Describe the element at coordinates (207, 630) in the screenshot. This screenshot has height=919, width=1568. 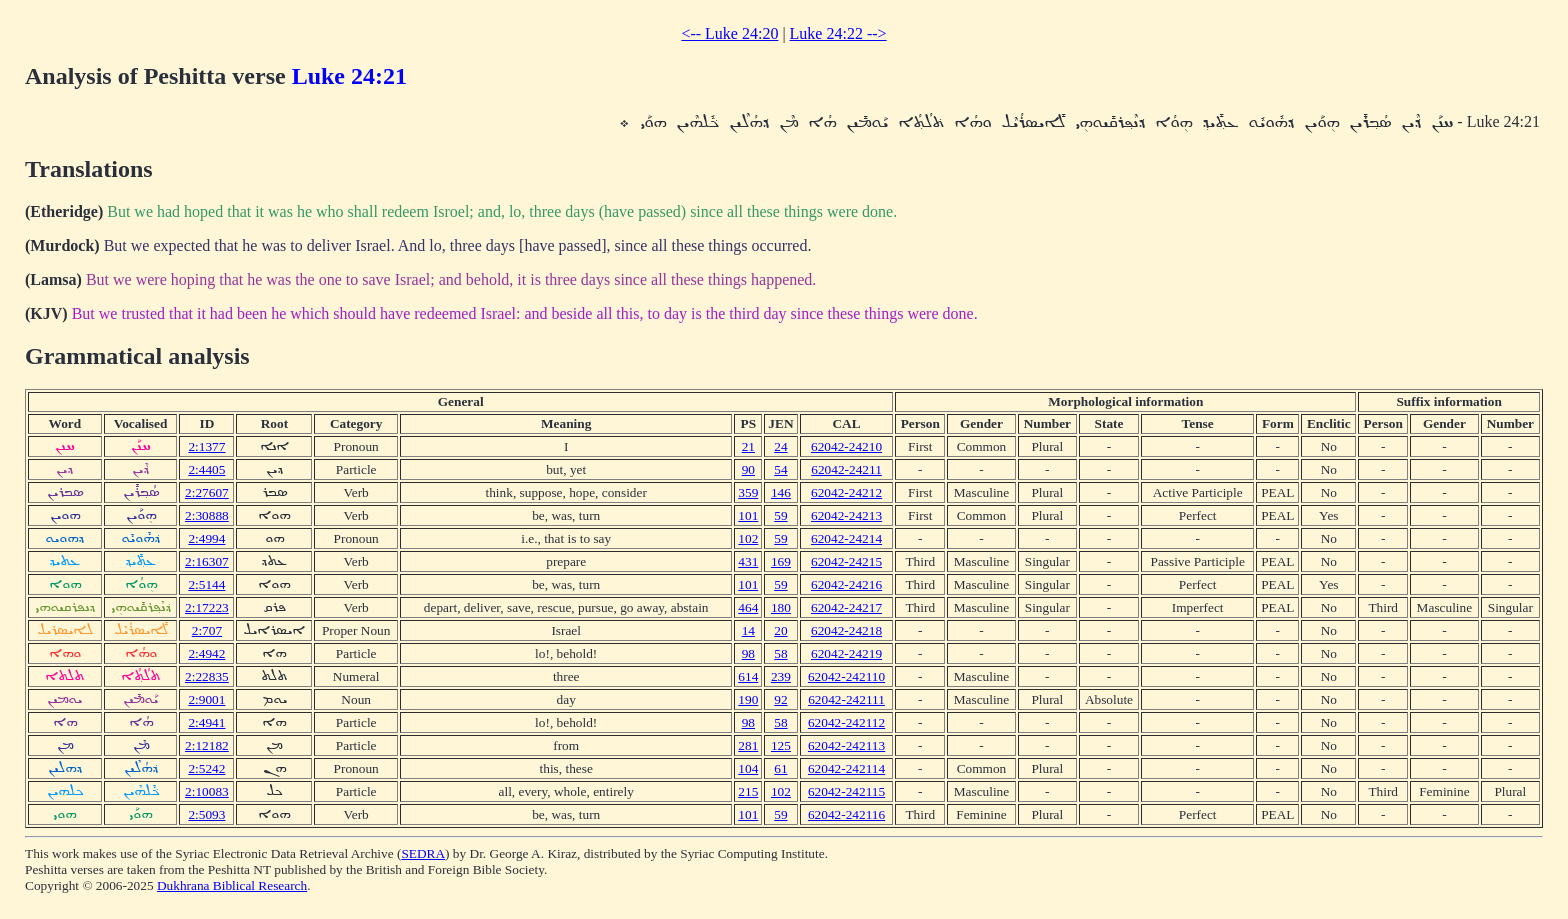
I see `2:707` at that location.